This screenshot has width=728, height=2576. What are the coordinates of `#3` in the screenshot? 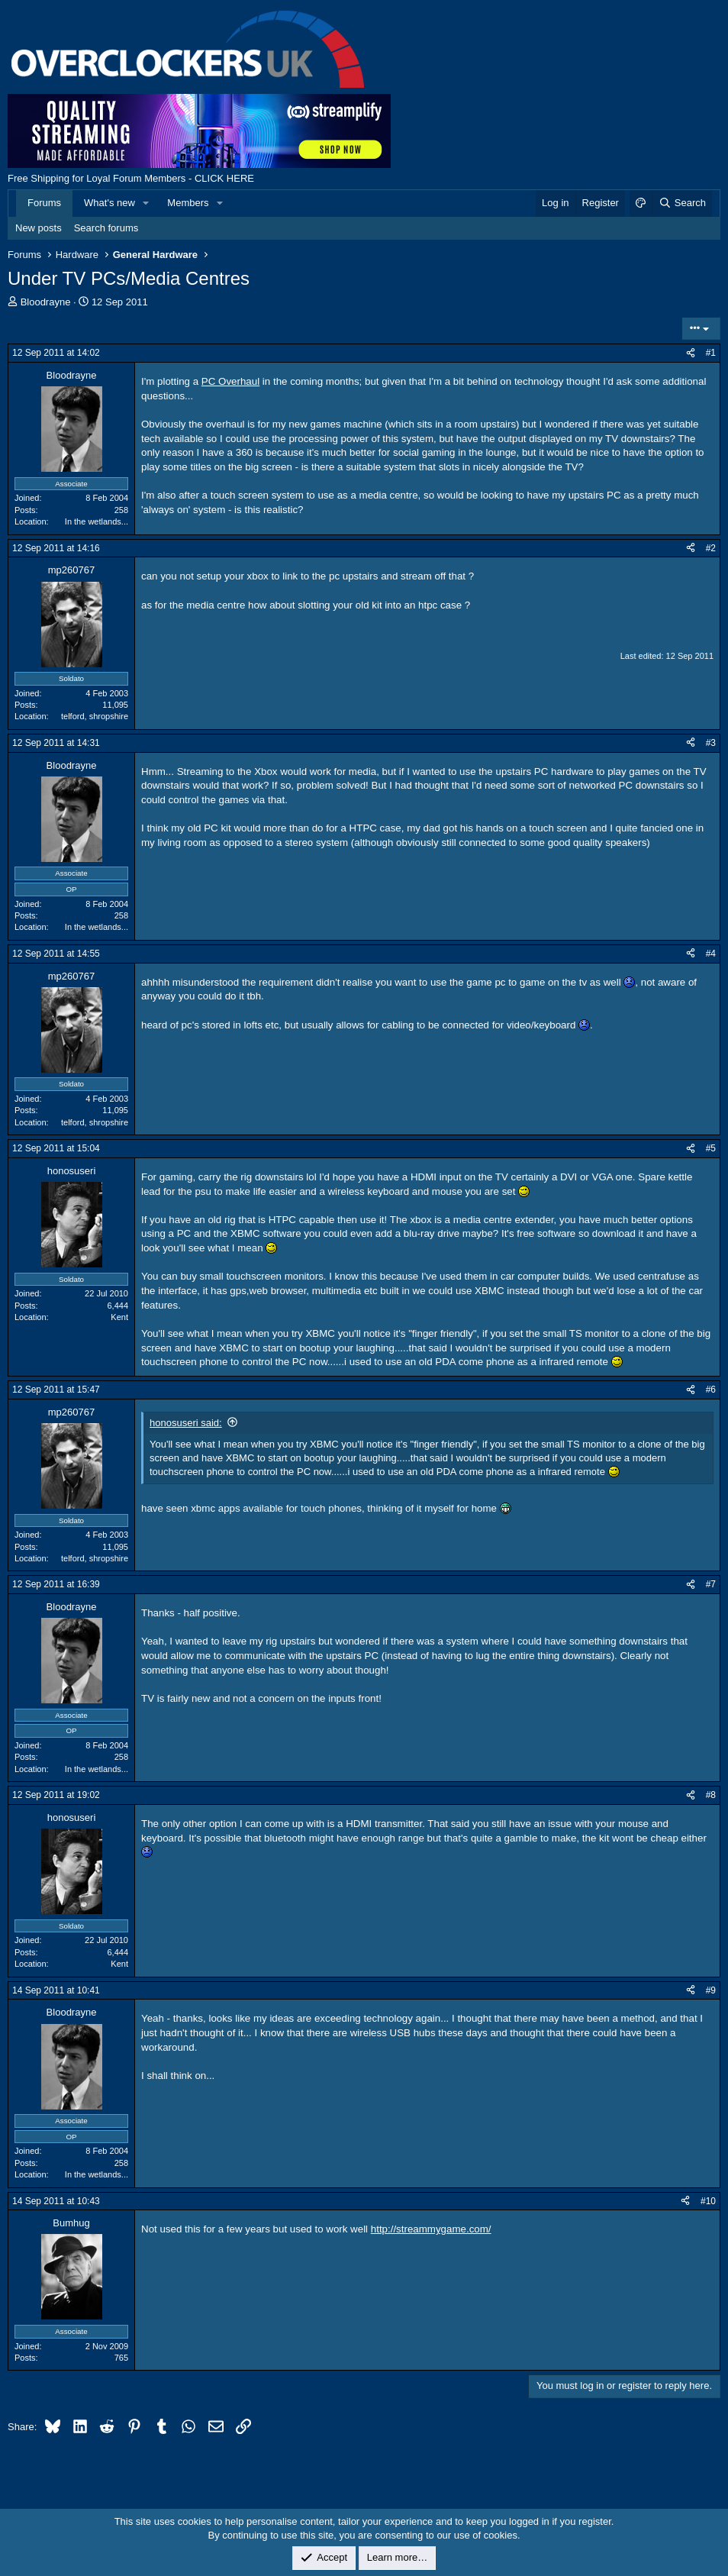 It's located at (711, 743).